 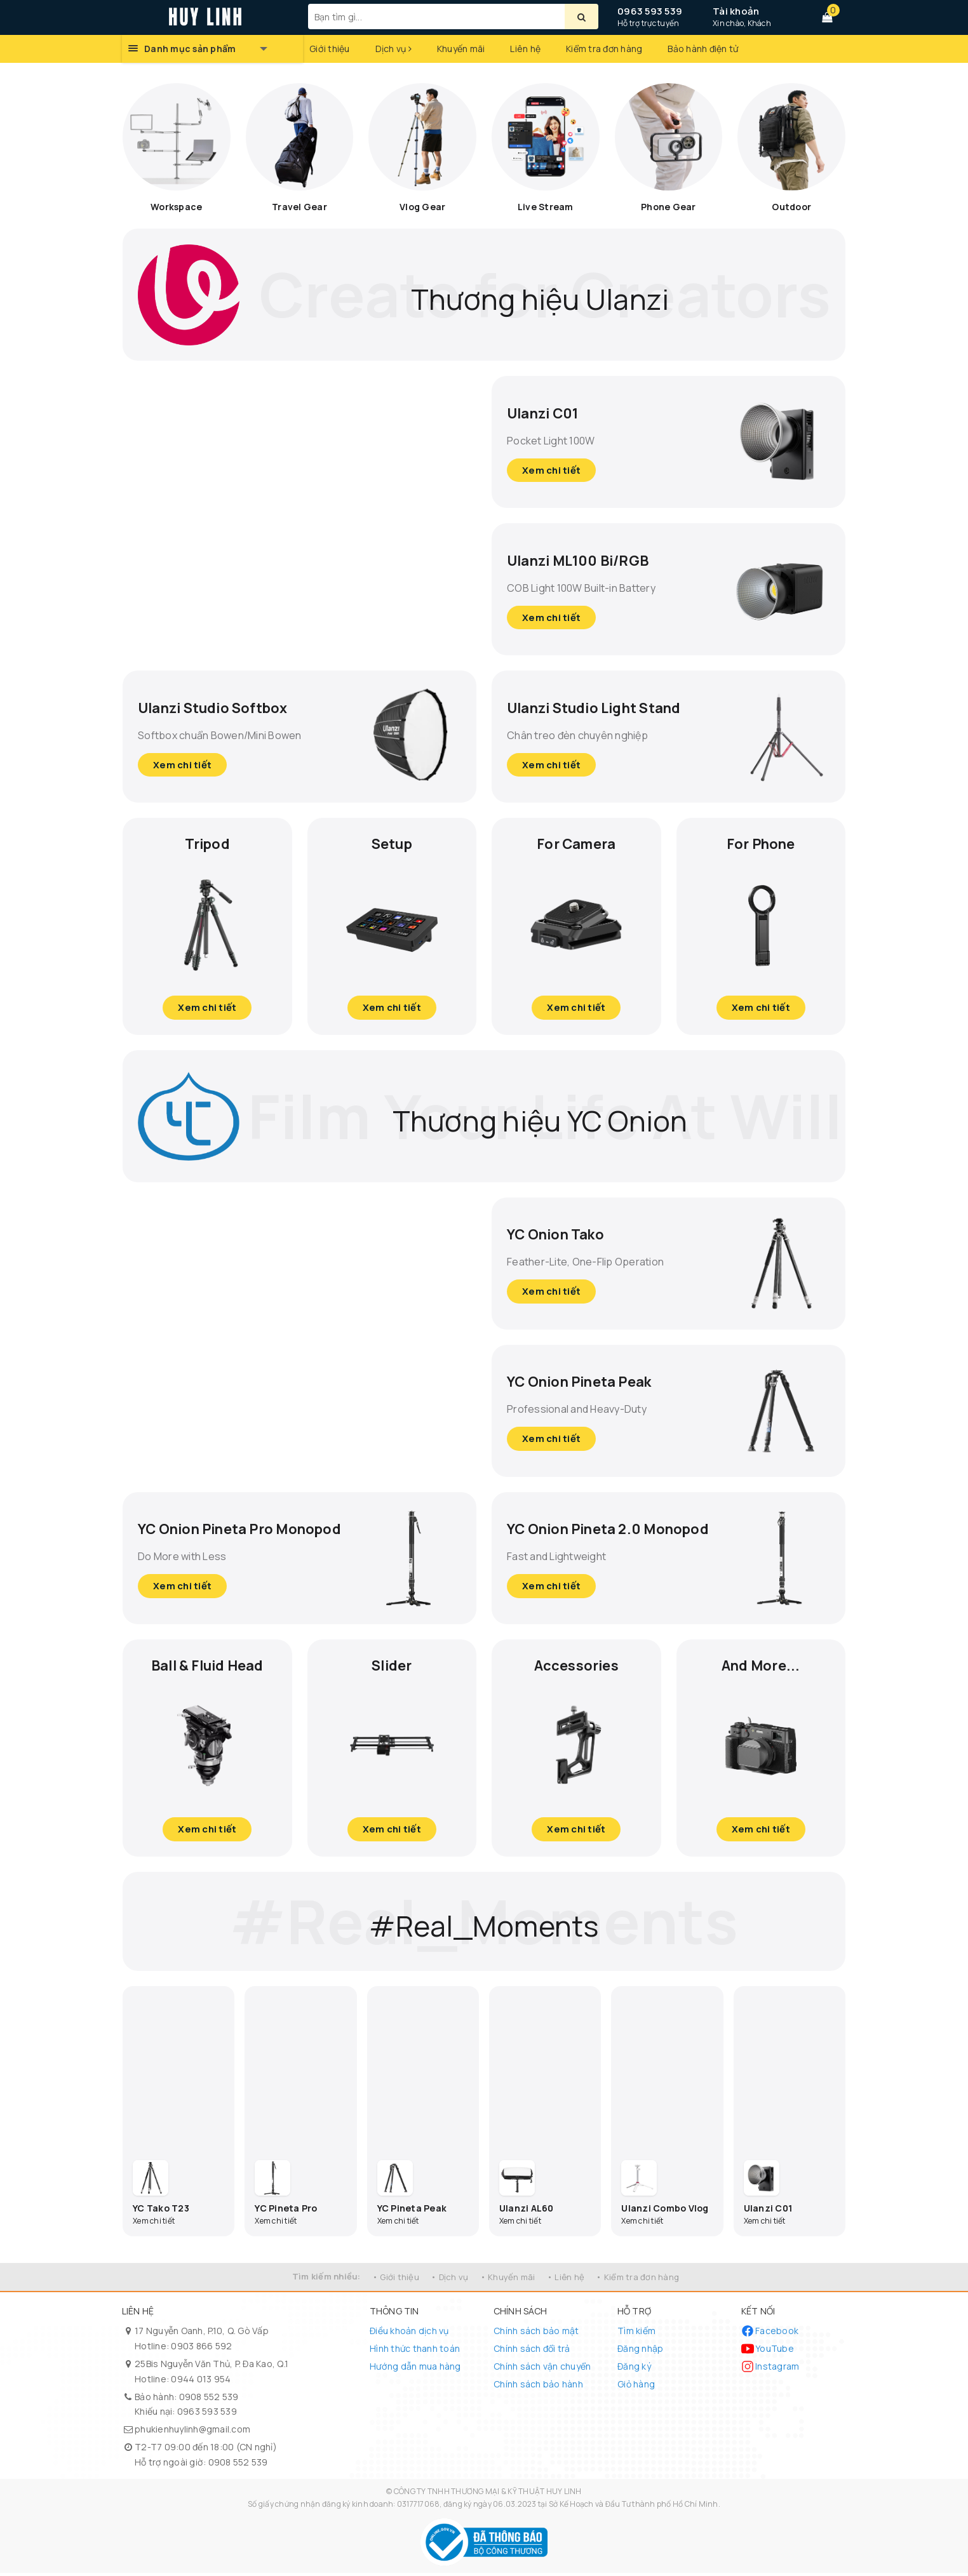 What do you see at coordinates (542, 2369) in the screenshot?
I see `Chính sách vận chuyển` at bounding box center [542, 2369].